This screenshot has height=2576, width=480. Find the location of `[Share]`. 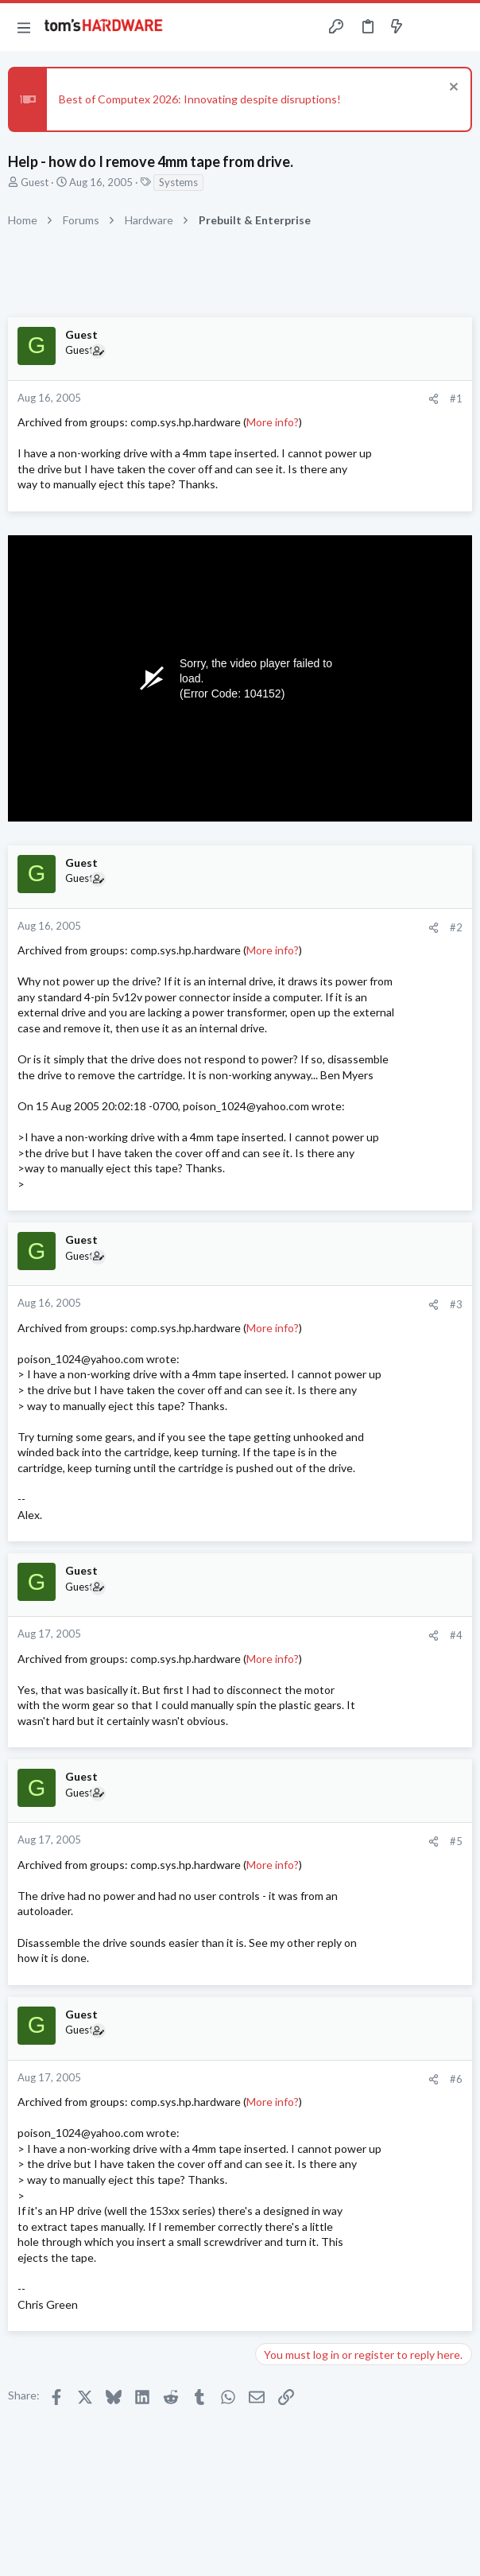

[Share] is located at coordinates (433, 398).